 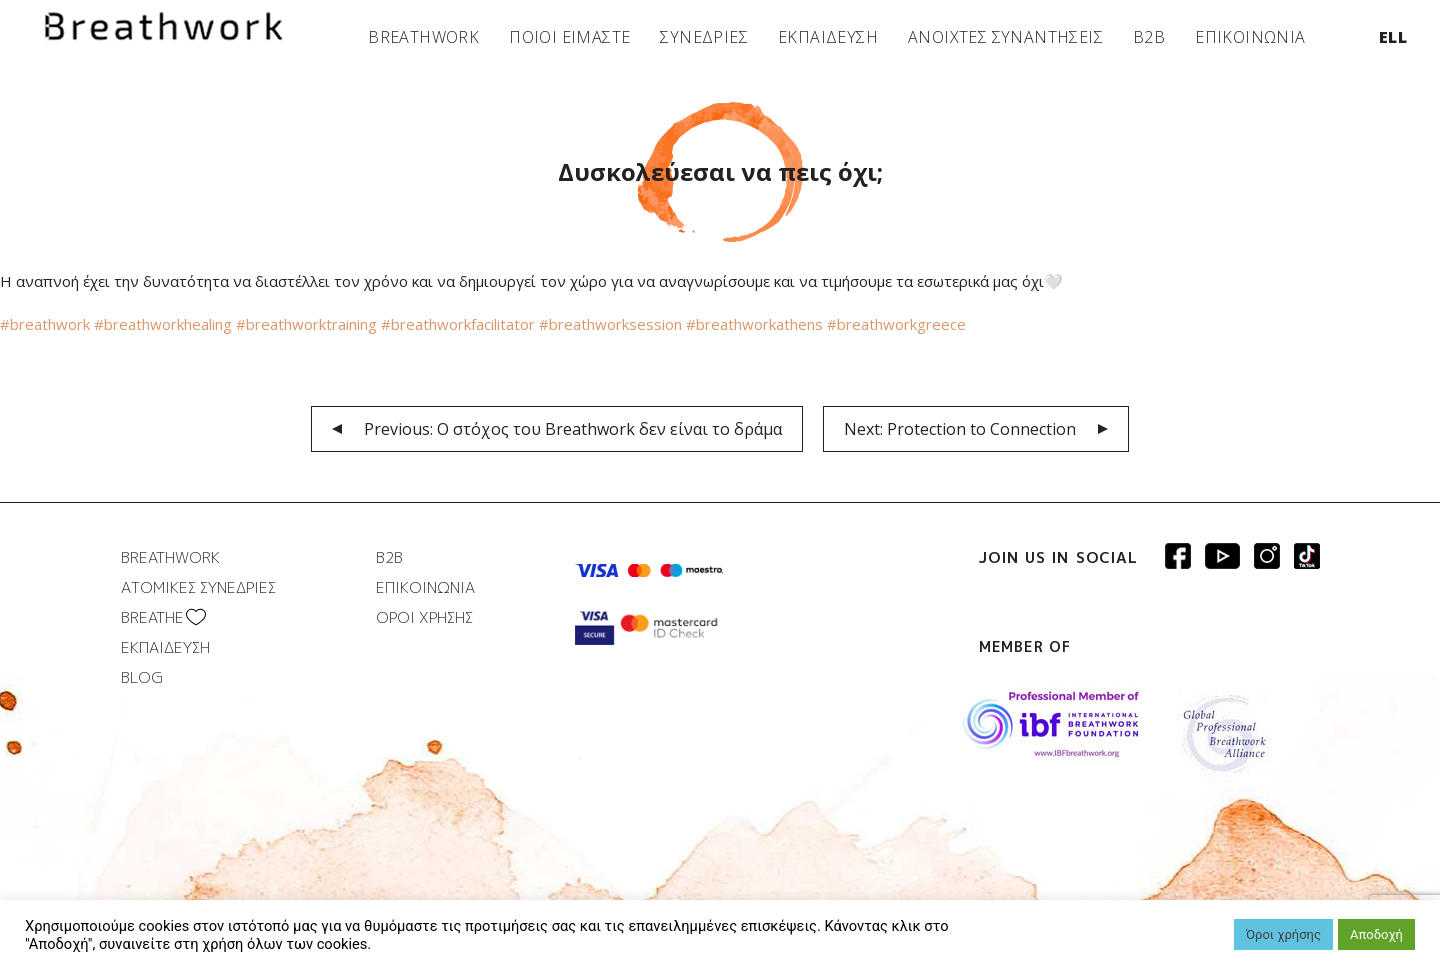 I want to click on Breathwork Facebook page, so click(x=1178, y=556).